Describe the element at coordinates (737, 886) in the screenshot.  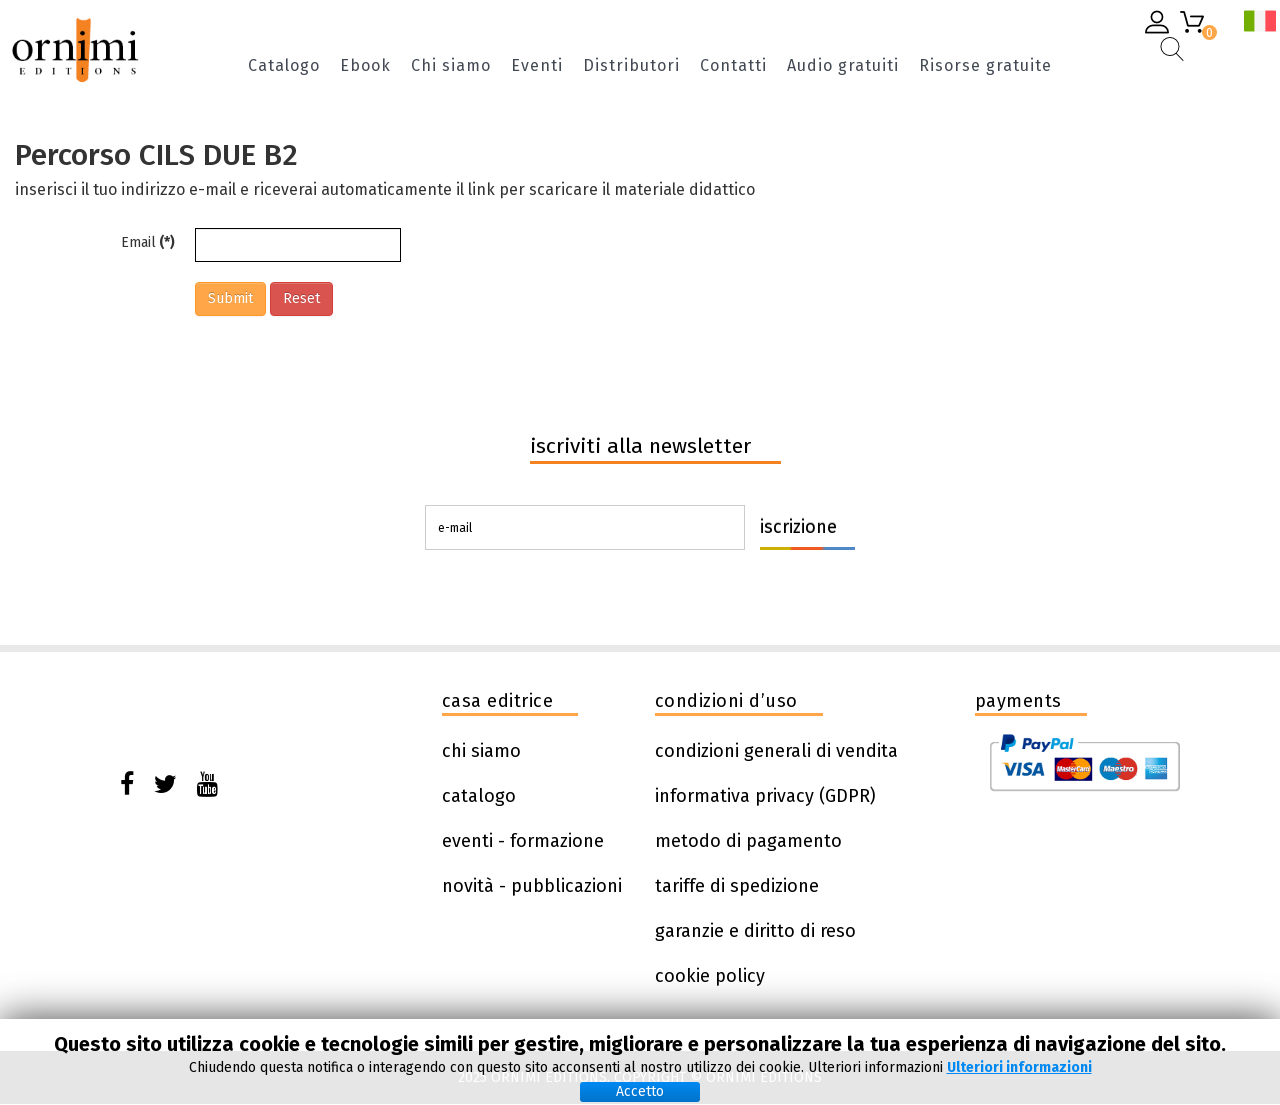
I see `tariffe di spedizione` at that location.